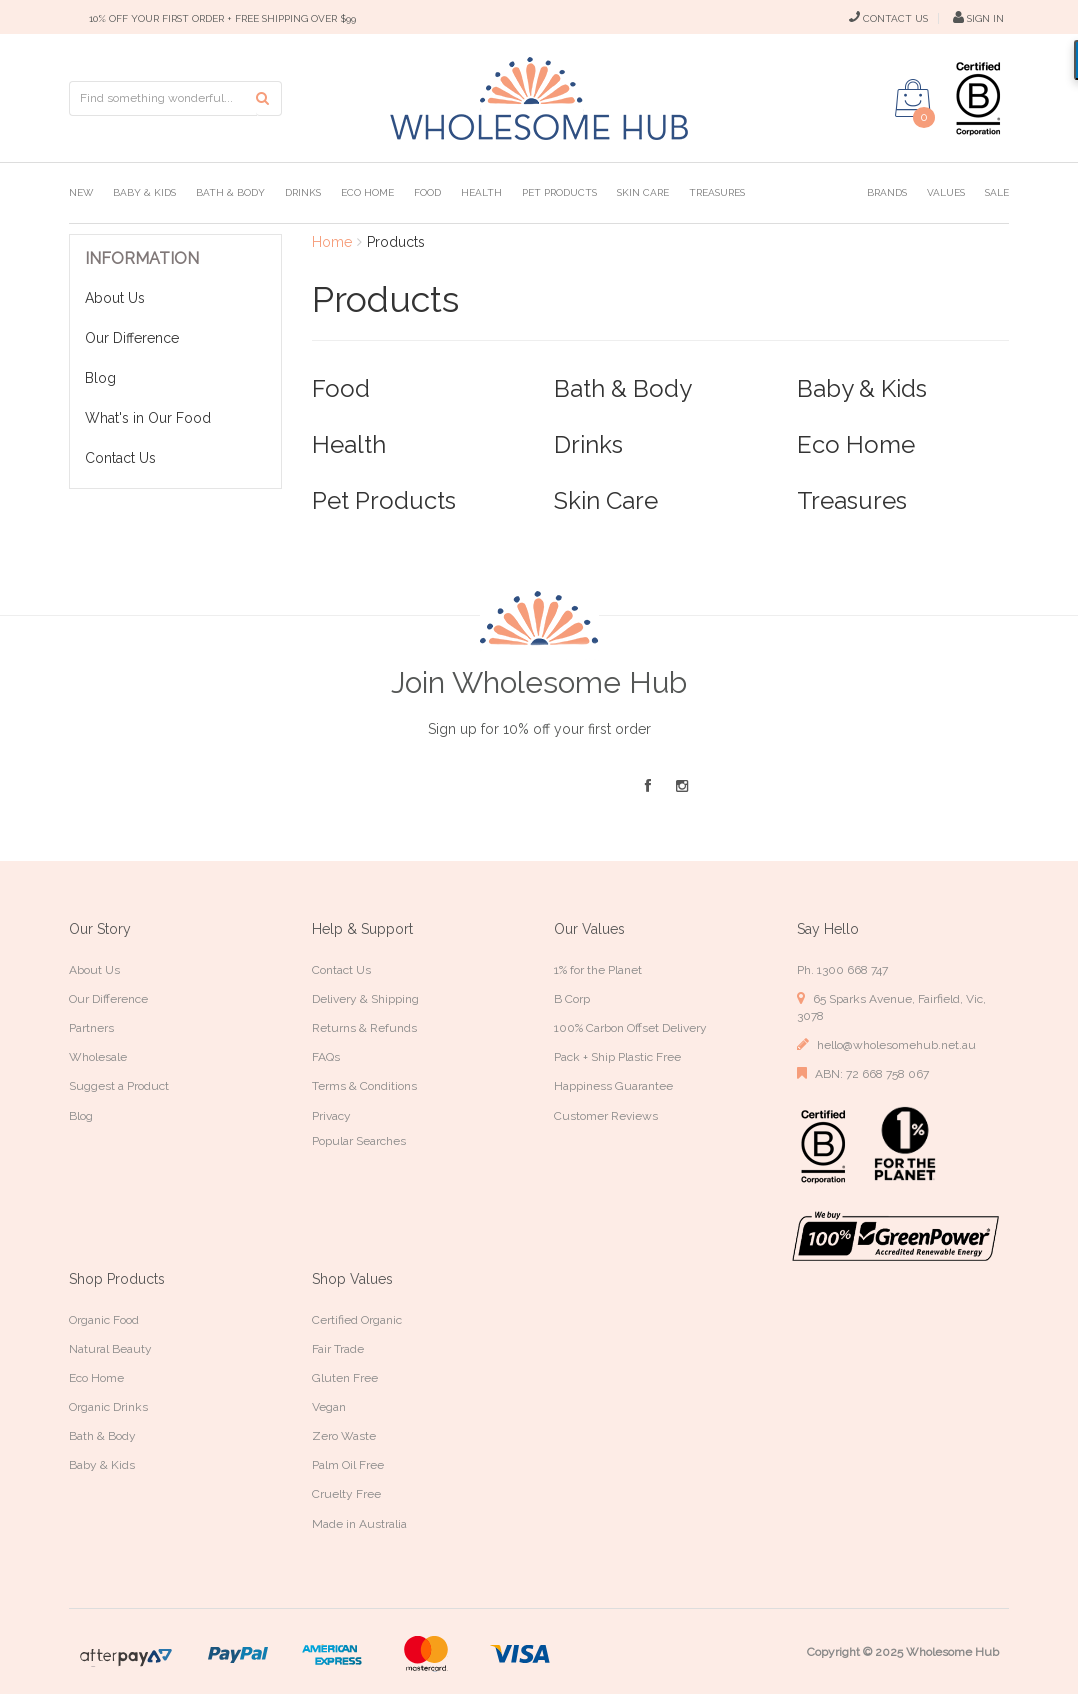 The image size is (1078, 1694). I want to click on [Search site], so click(269, 98).